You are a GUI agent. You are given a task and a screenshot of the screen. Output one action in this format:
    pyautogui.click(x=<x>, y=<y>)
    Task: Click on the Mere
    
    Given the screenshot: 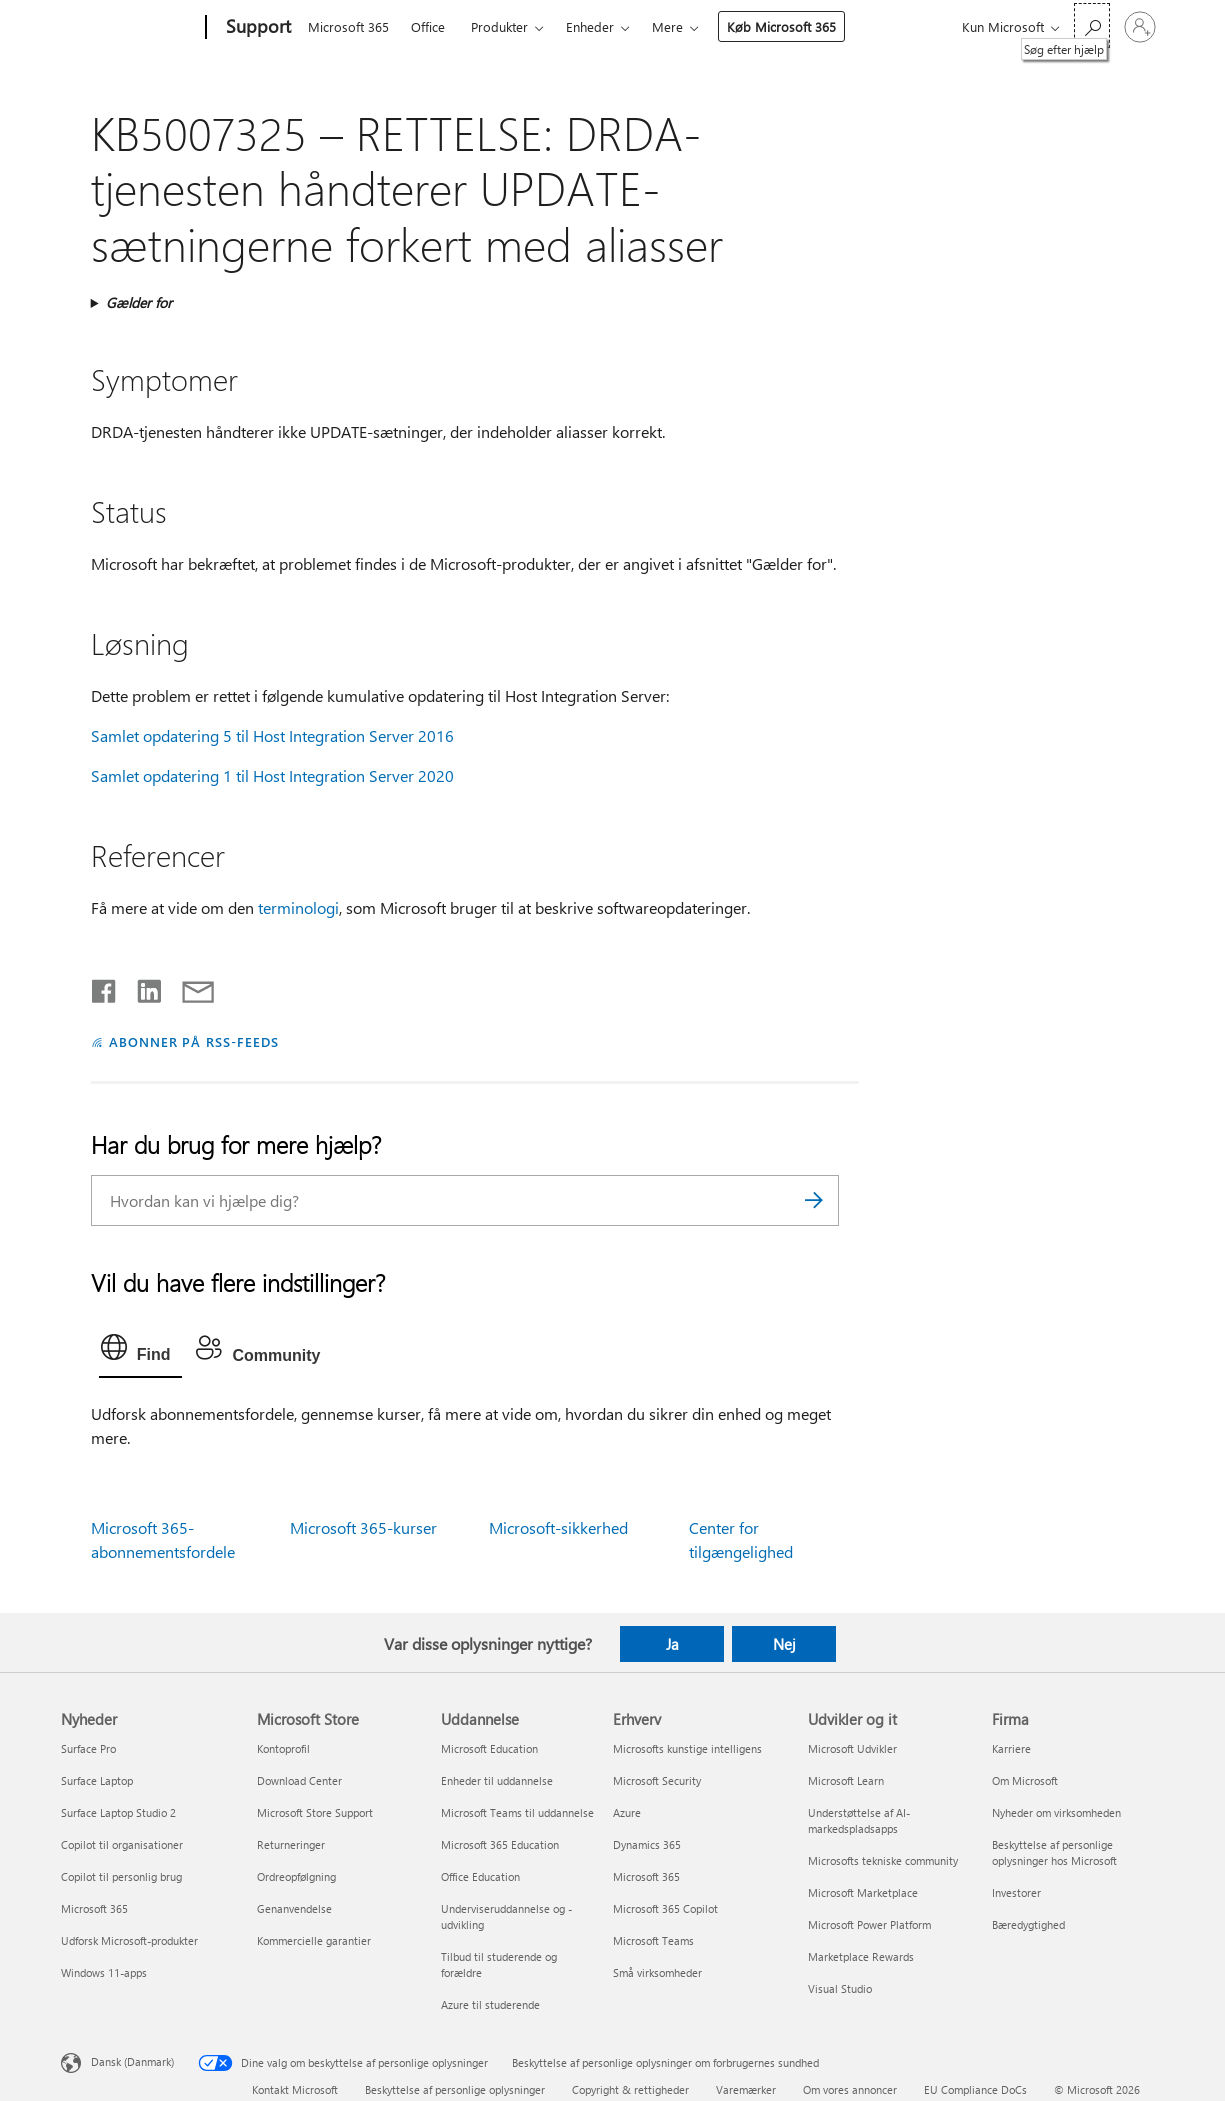 What is the action you would take?
    pyautogui.click(x=667, y=26)
    